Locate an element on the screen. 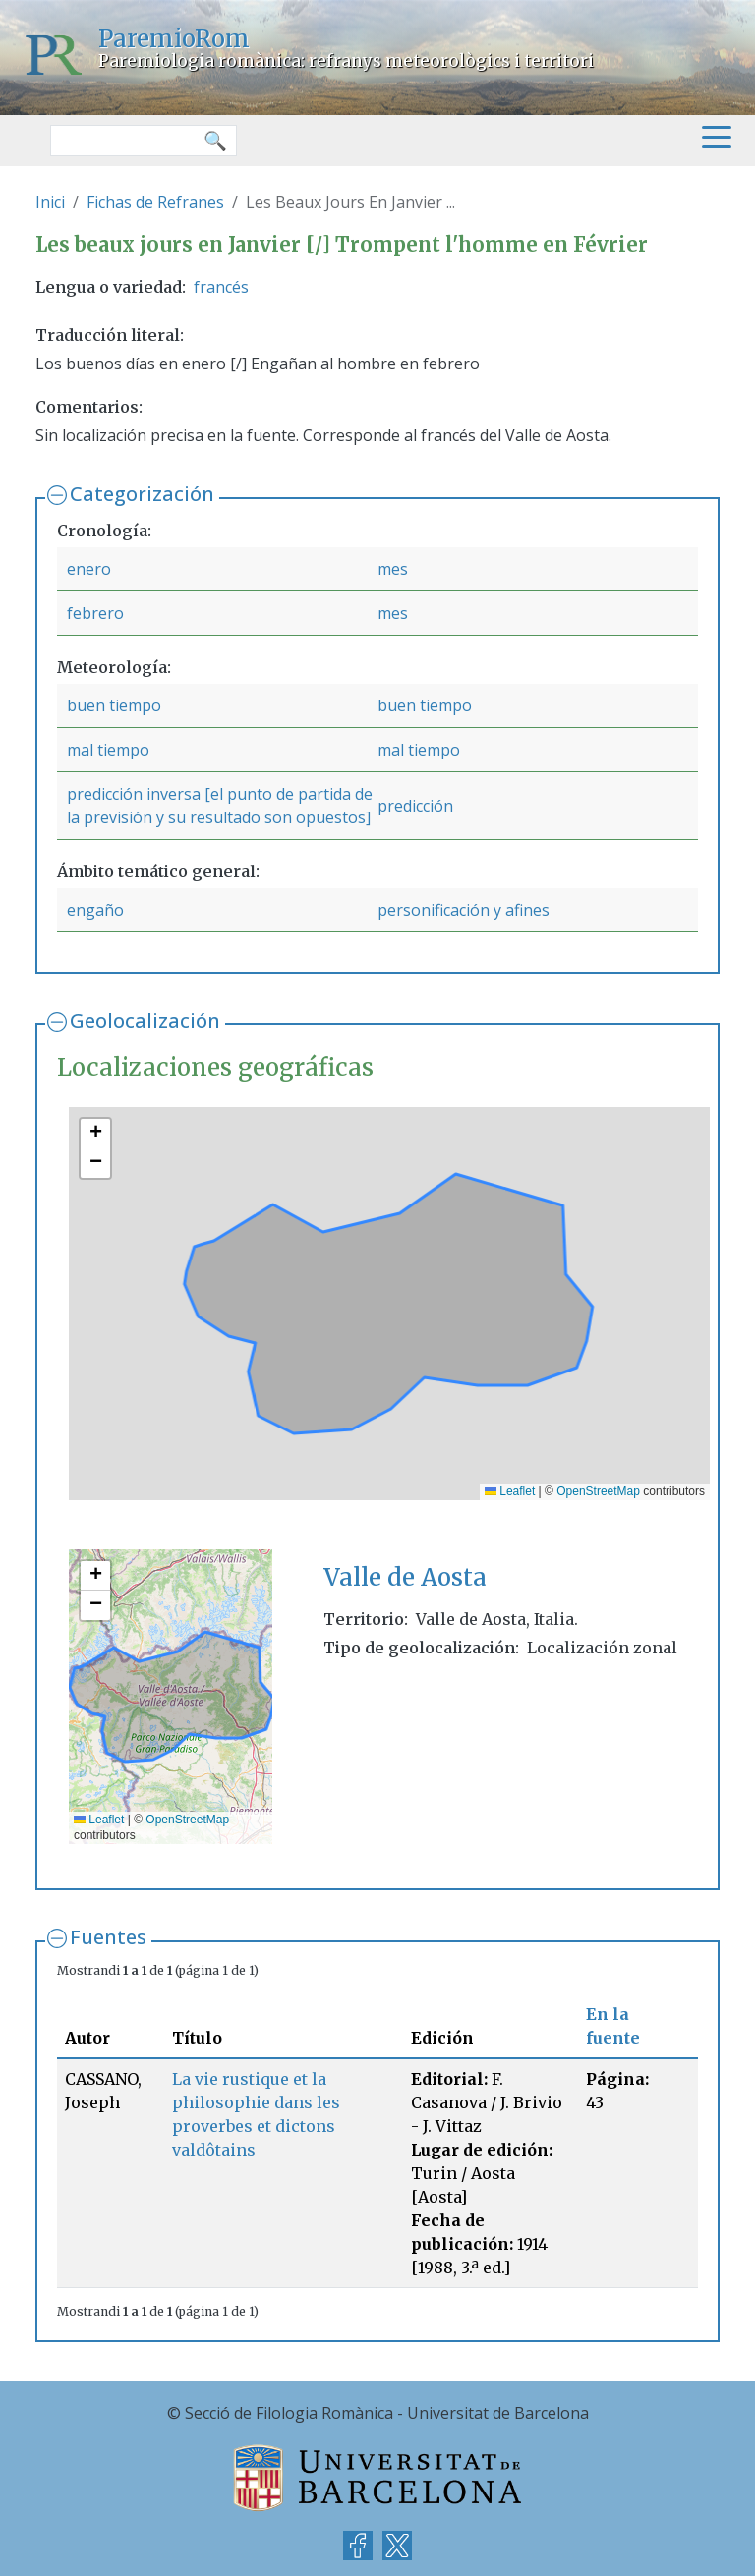 Image resolution: width=755 pixels, height=2576 pixels. Valle de Aosta is located at coordinates (405, 1577).